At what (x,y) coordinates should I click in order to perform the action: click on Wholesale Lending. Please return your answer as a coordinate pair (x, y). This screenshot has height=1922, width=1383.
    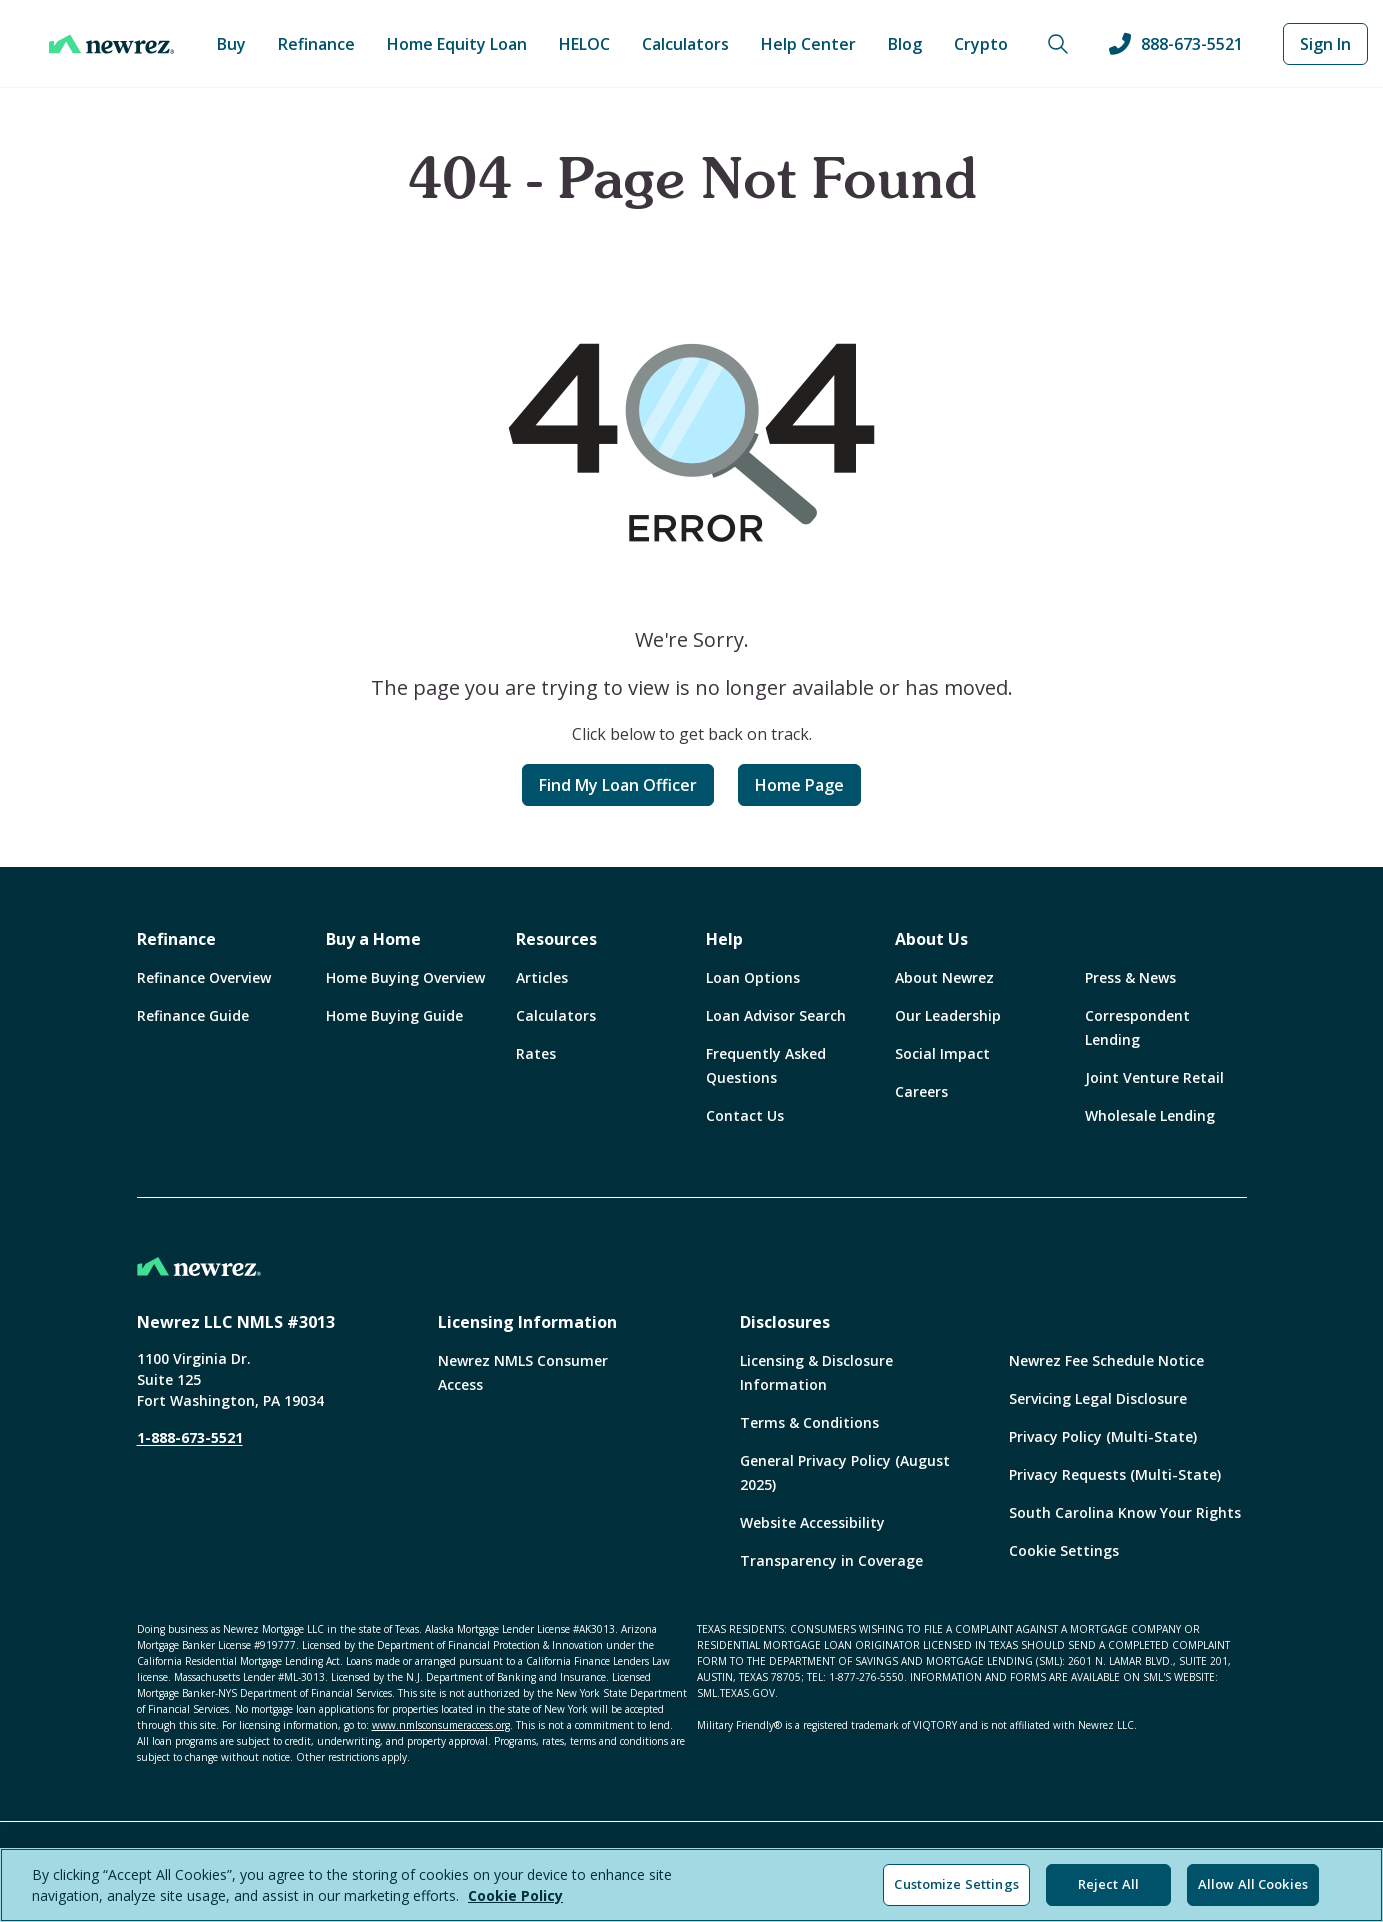
    Looking at the image, I should click on (1150, 1115).